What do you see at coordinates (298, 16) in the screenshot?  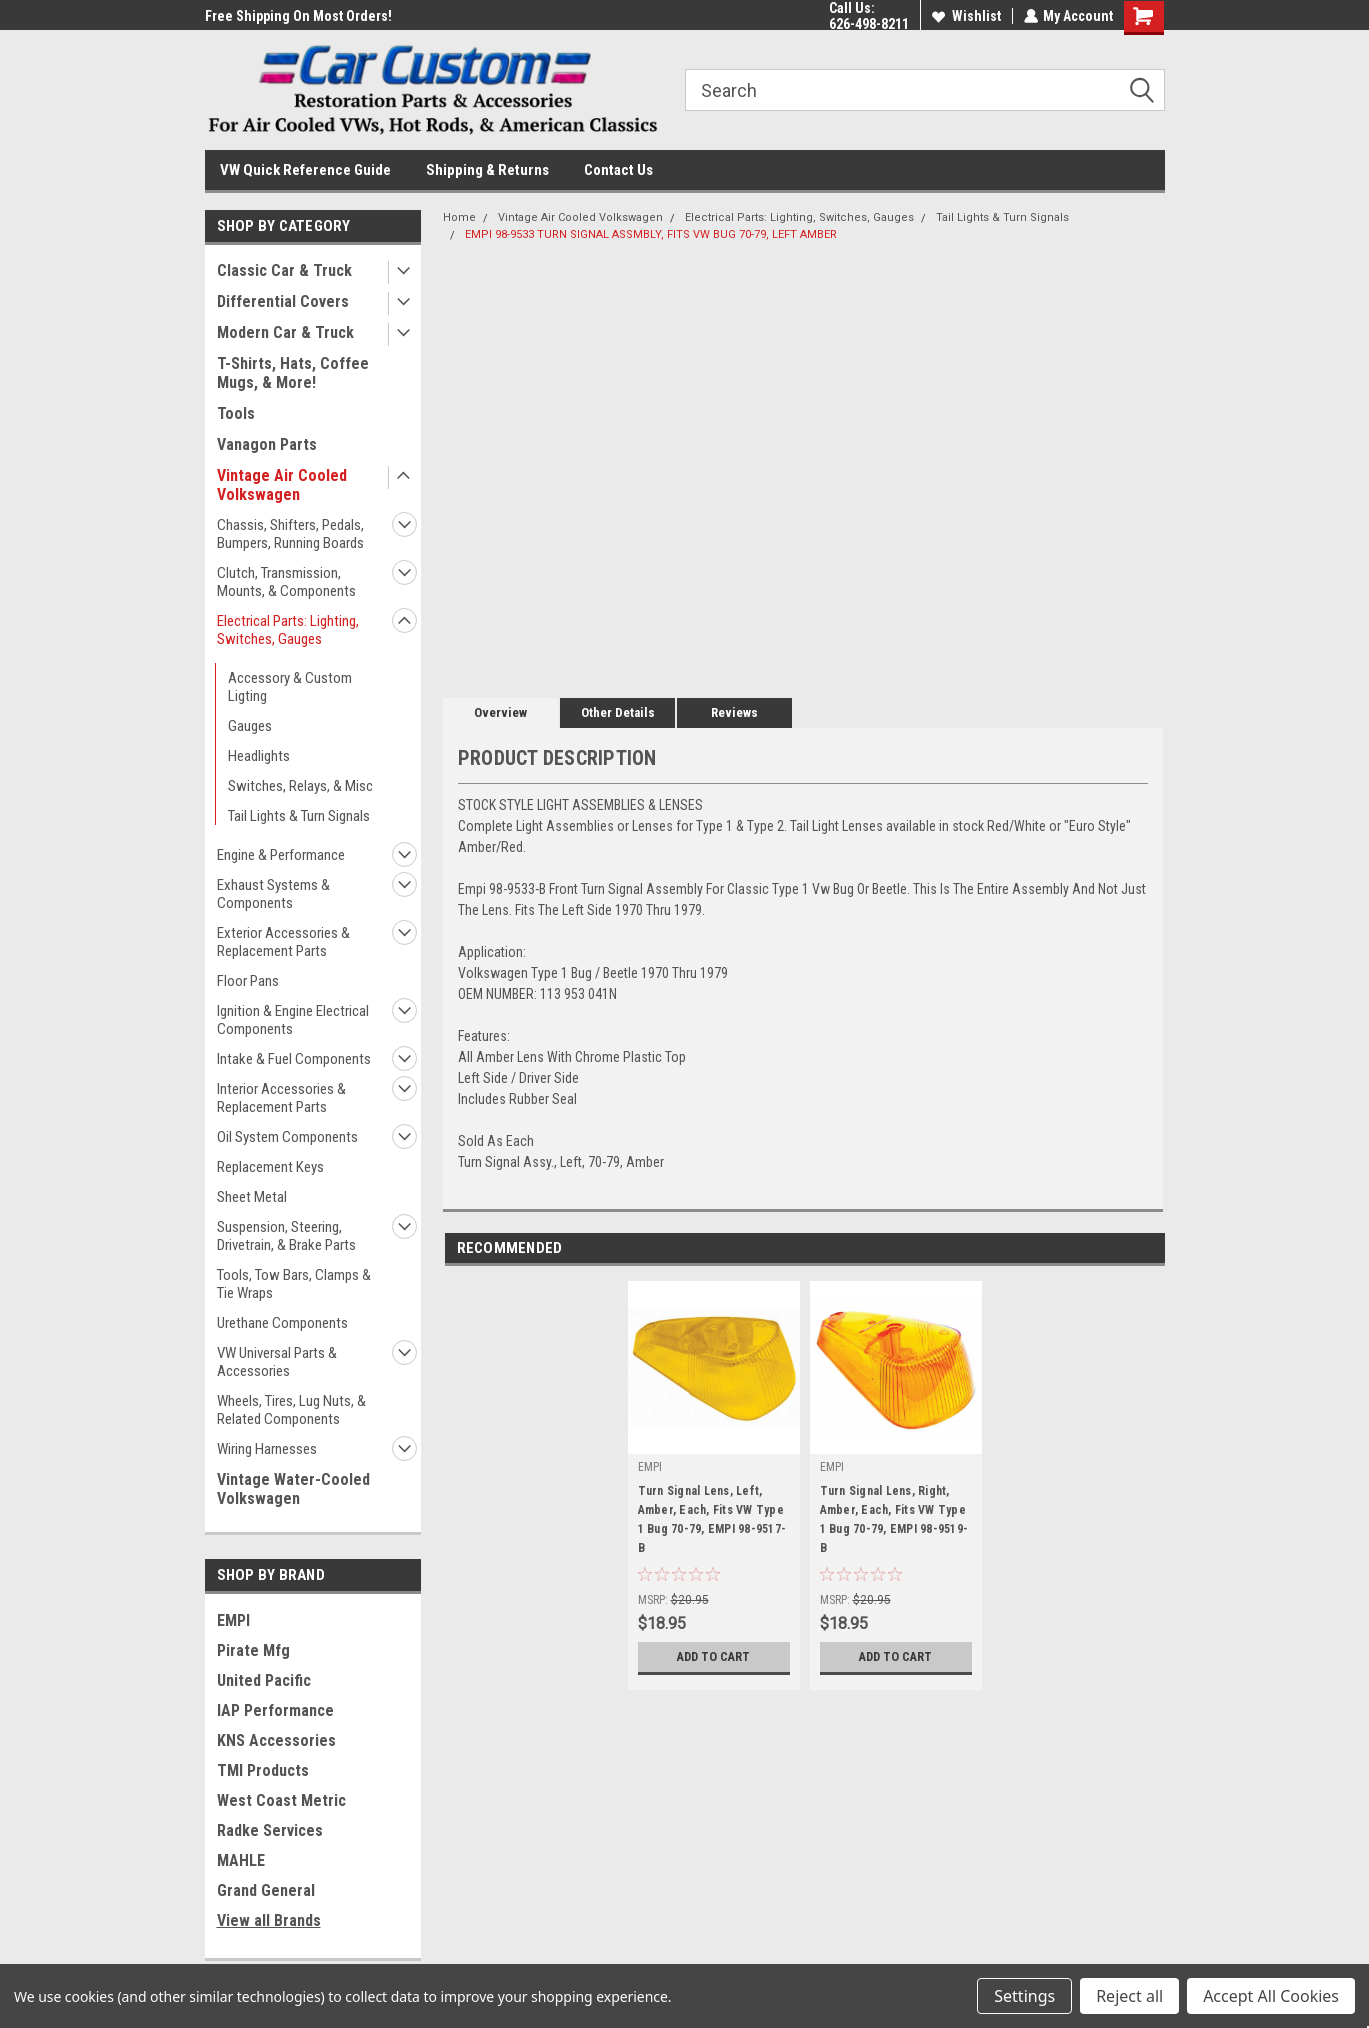 I see `Free Shipping On Most Orders!` at bounding box center [298, 16].